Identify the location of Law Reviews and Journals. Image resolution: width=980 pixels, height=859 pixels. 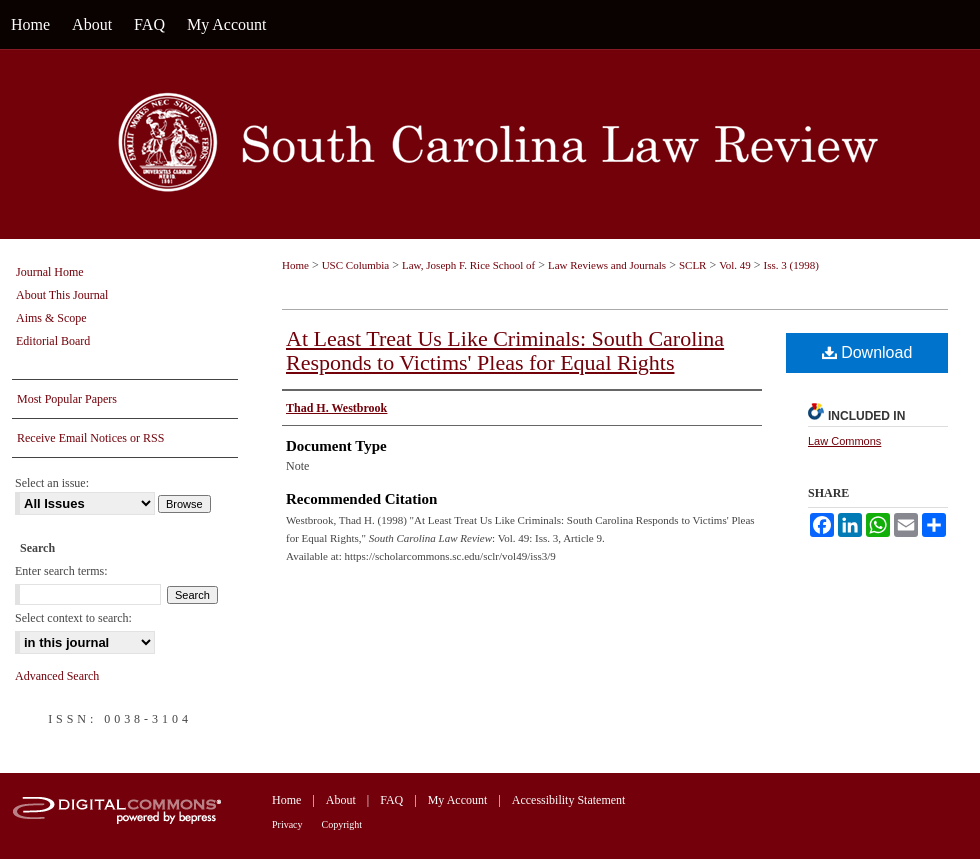
(607, 265).